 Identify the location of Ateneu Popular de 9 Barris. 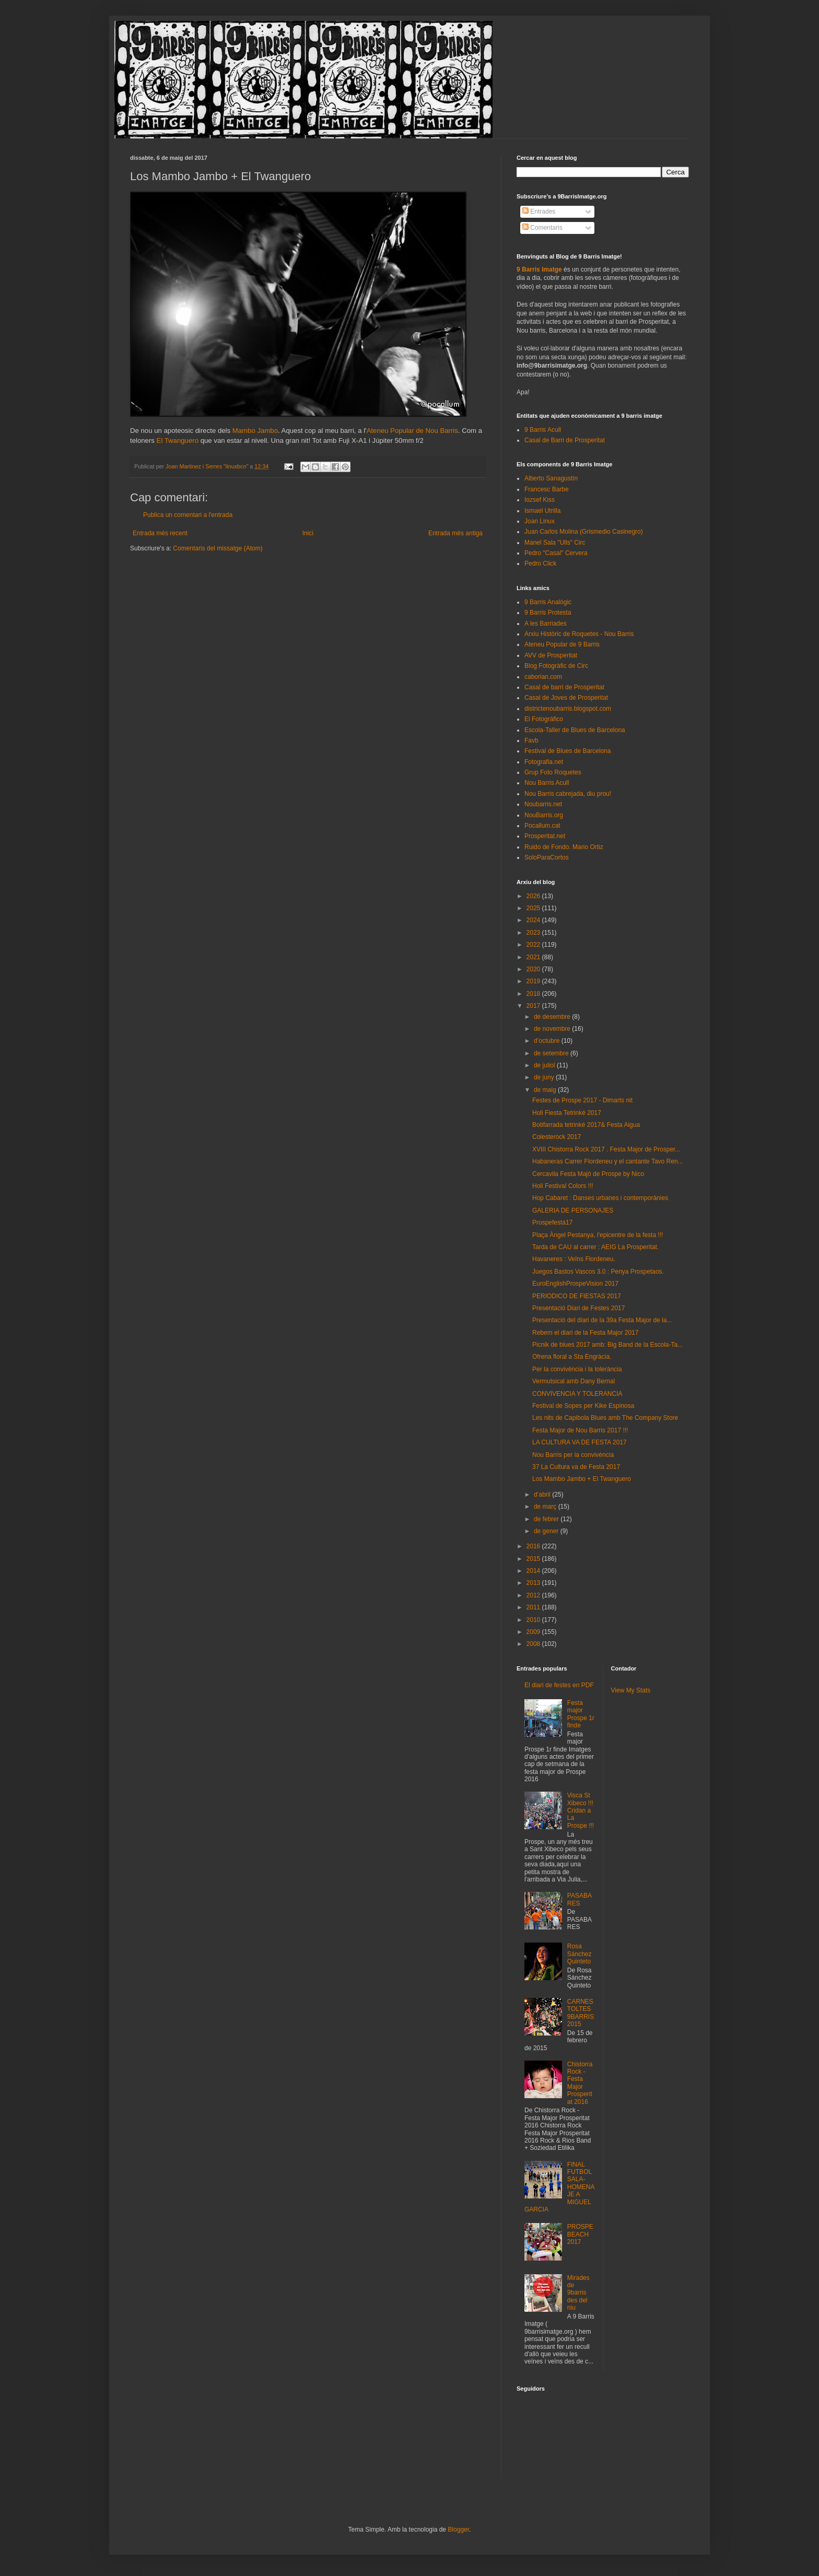
(562, 644).